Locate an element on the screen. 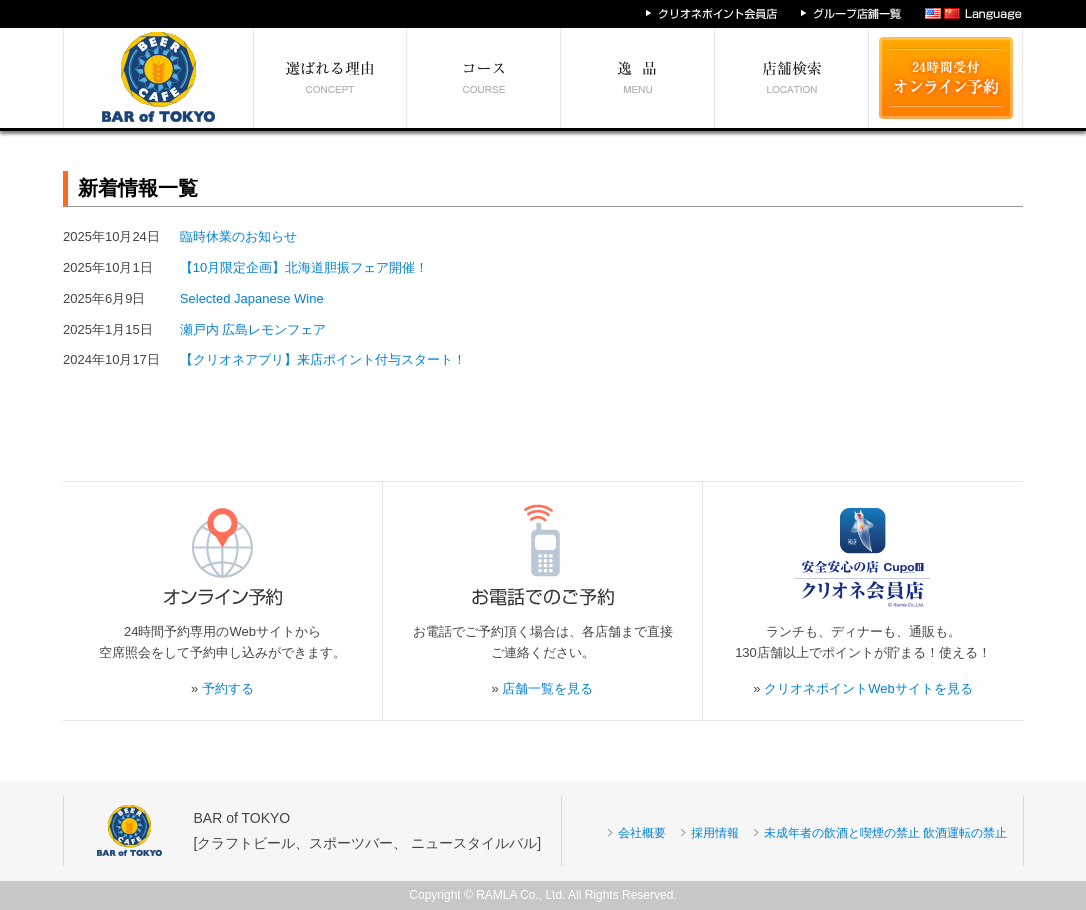 The height and width of the screenshot is (910, 1086). 店舗一覧を見る is located at coordinates (547, 688).